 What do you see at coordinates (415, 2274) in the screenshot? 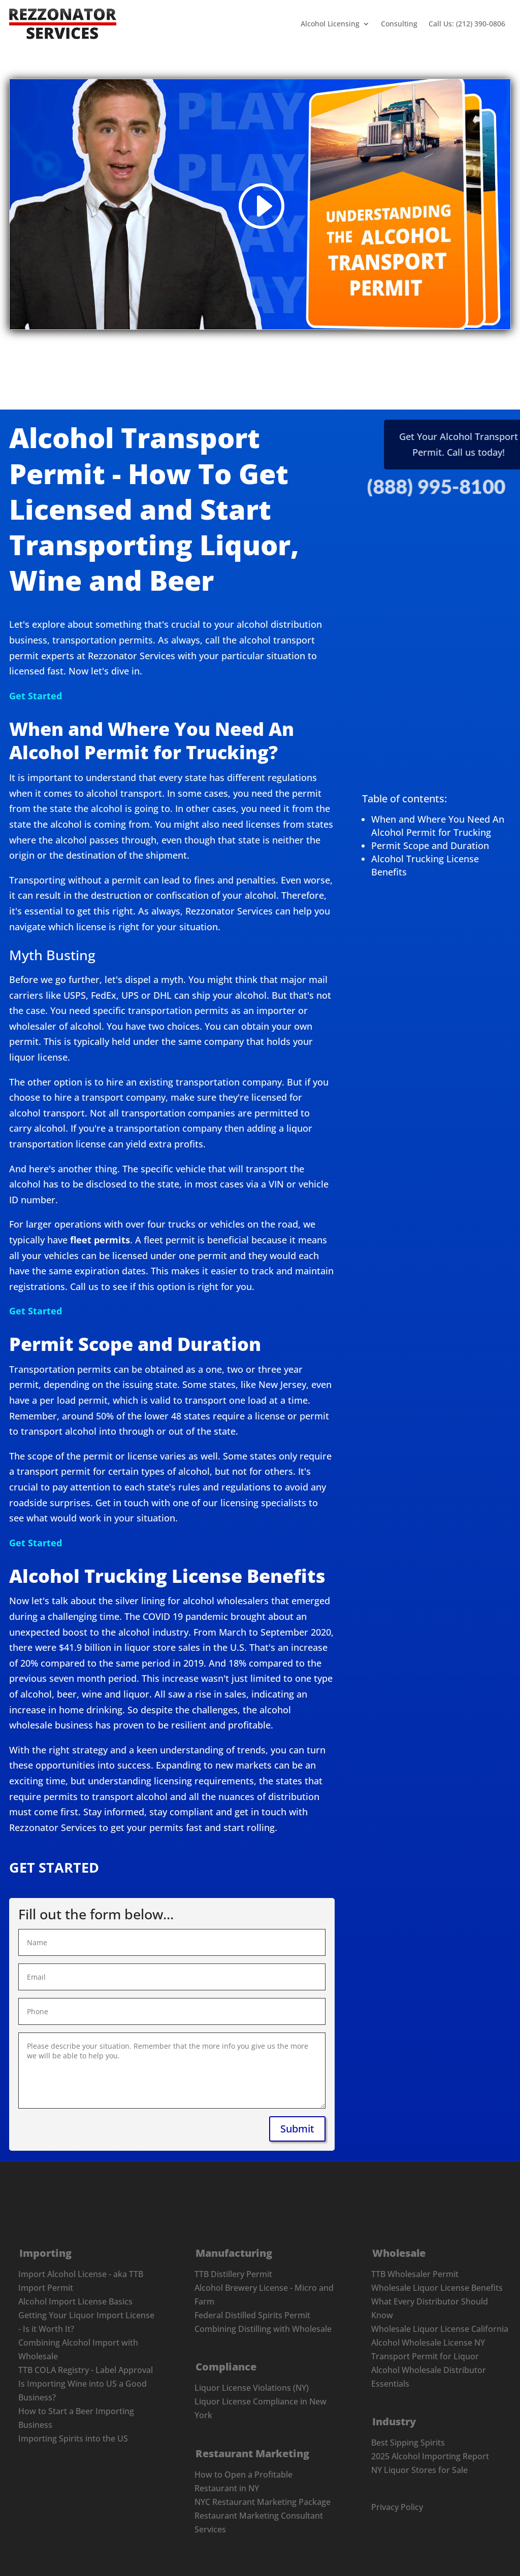
I see `TTB Wholesaler Permit` at bounding box center [415, 2274].